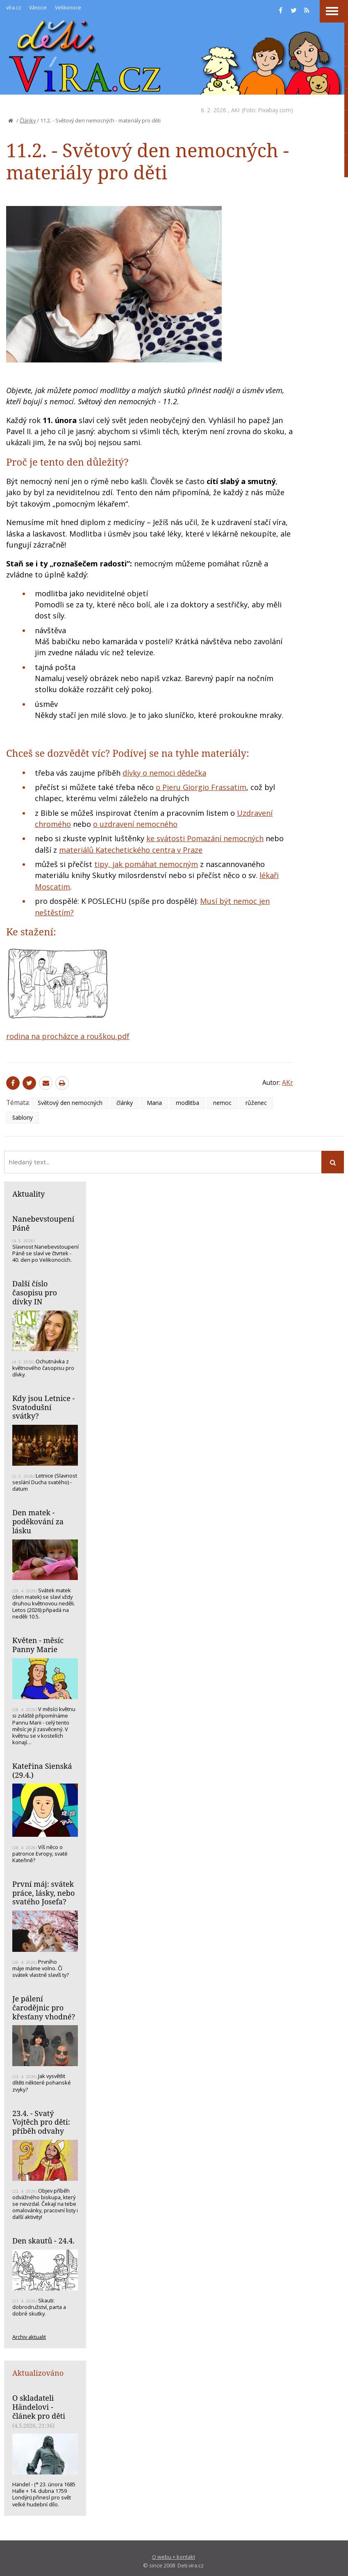 The width and height of the screenshot is (348, 2576). Describe the element at coordinates (28, 120) in the screenshot. I see `Články` at that location.